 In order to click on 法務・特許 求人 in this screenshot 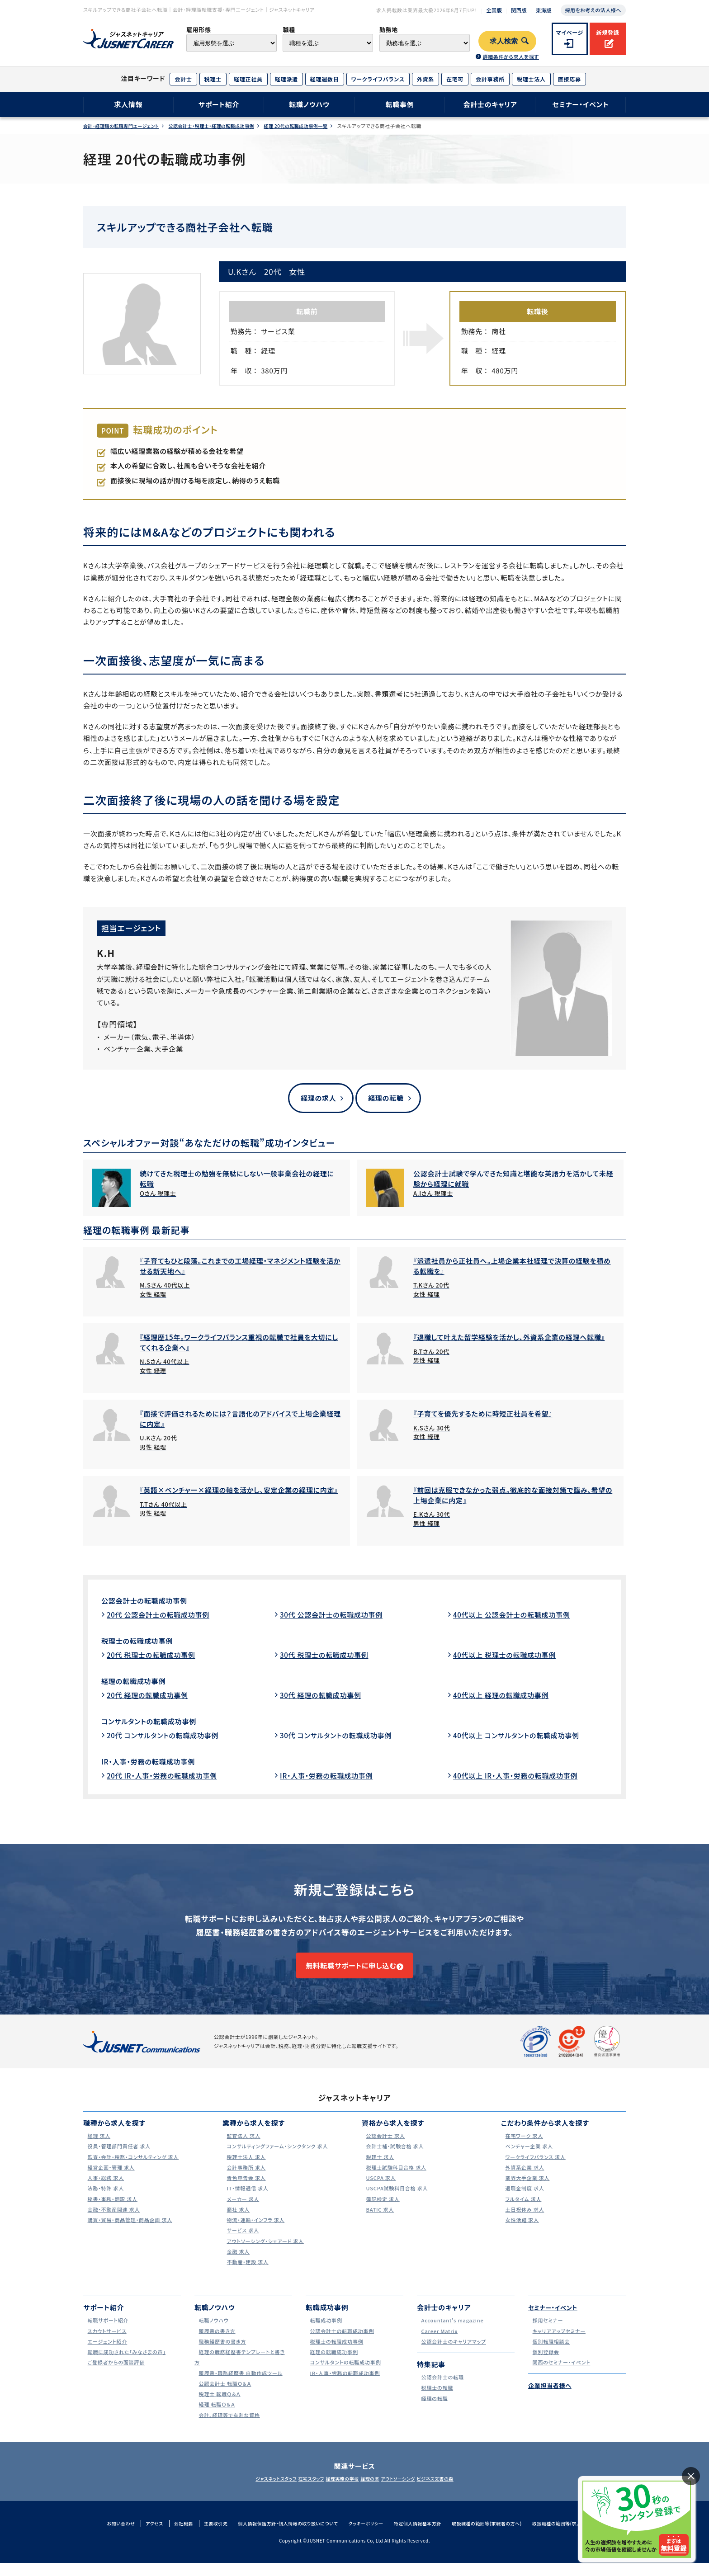, I will do `click(104, 2201)`.